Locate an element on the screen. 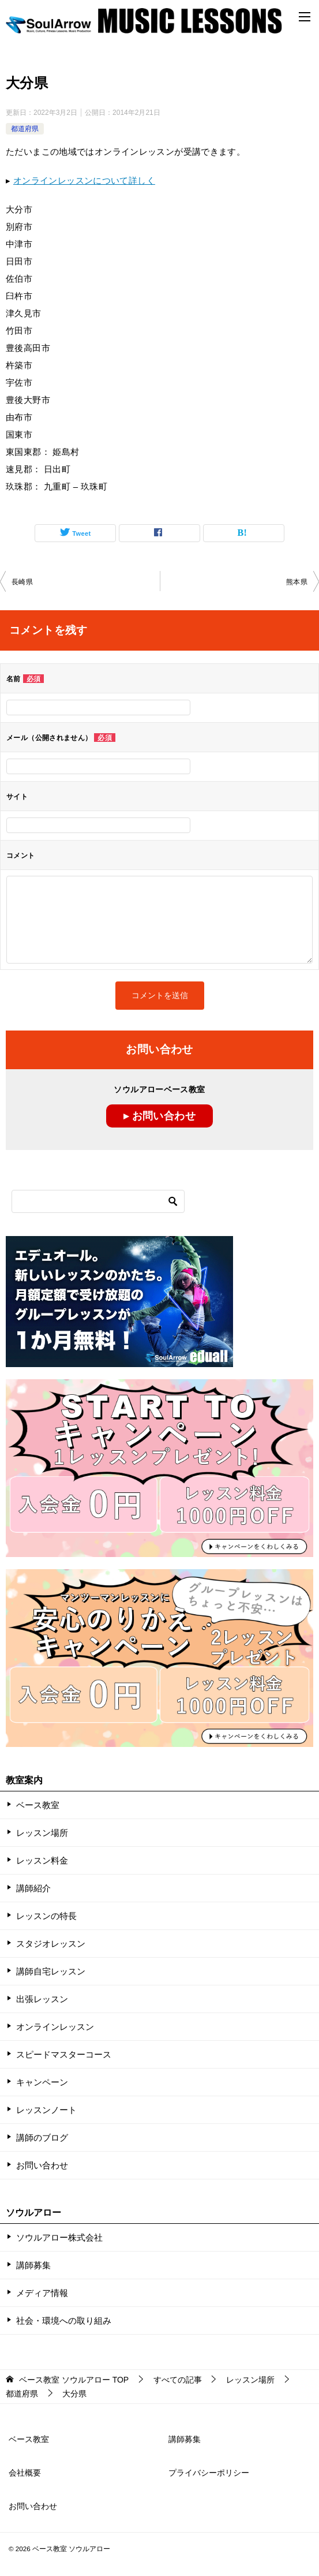 The width and height of the screenshot is (319, 2576). レッスンの特長 is located at coordinates (46, 1916).